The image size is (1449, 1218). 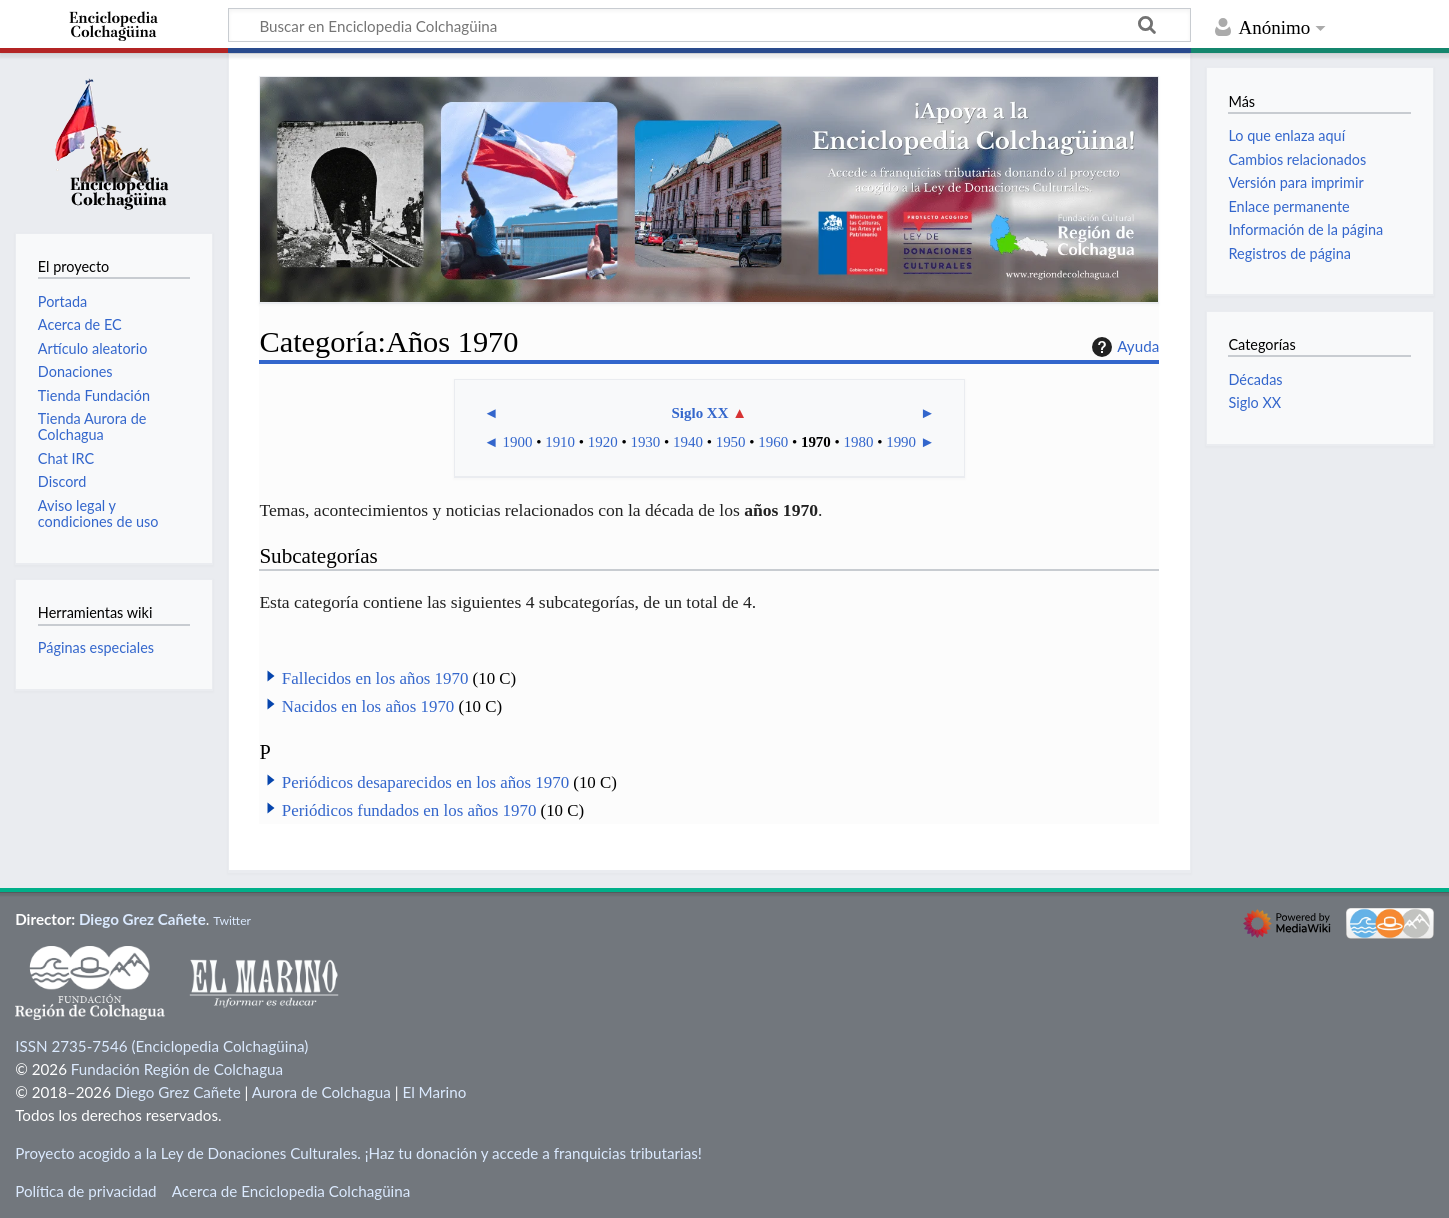 What do you see at coordinates (358, 1153) in the screenshot?
I see `Proyecto acogido a la Ley de Donaciones Culturales. ¡Haz tu donación y accede a franquicias tributarias!` at bounding box center [358, 1153].